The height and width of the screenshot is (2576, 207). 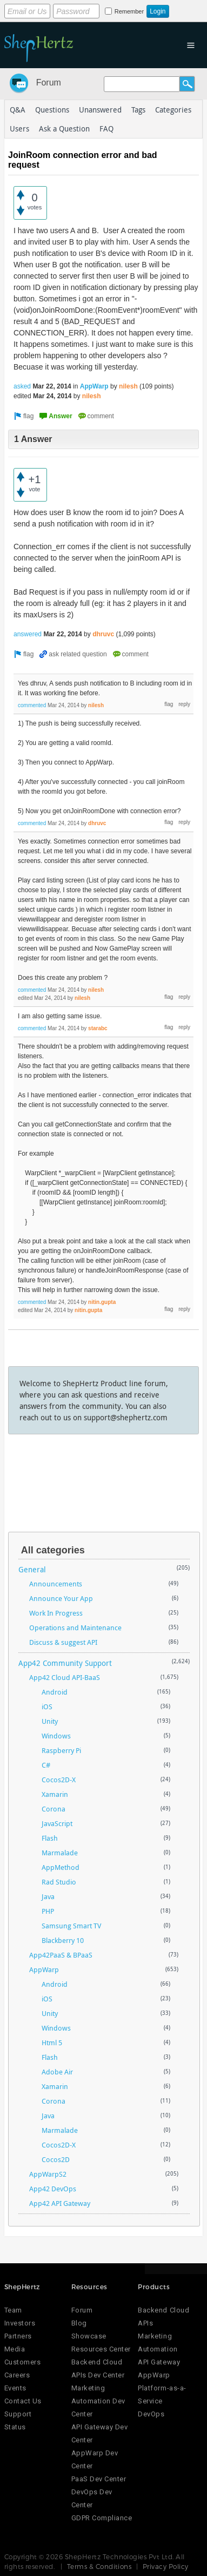 What do you see at coordinates (18, 2336) in the screenshot?
I see `Partners` at bounding box center [18, 2336].